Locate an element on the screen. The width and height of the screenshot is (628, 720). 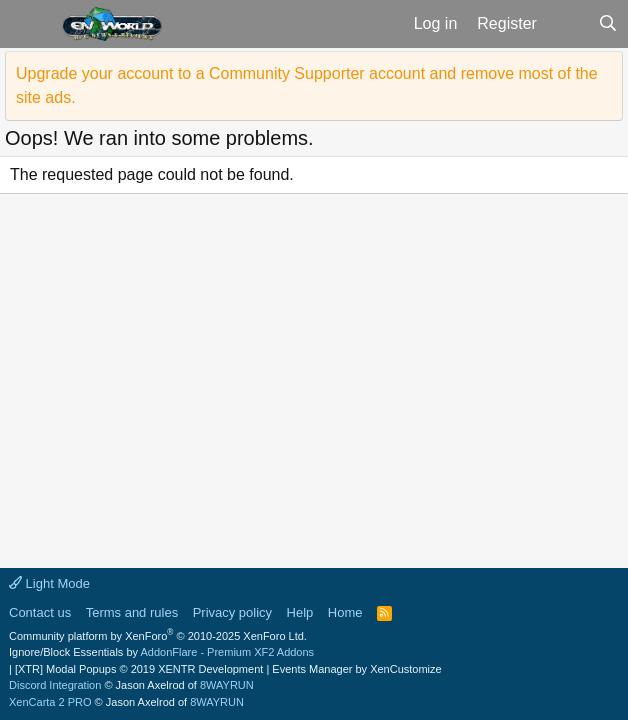
Discord Integration is located at coordinates (55, 685).